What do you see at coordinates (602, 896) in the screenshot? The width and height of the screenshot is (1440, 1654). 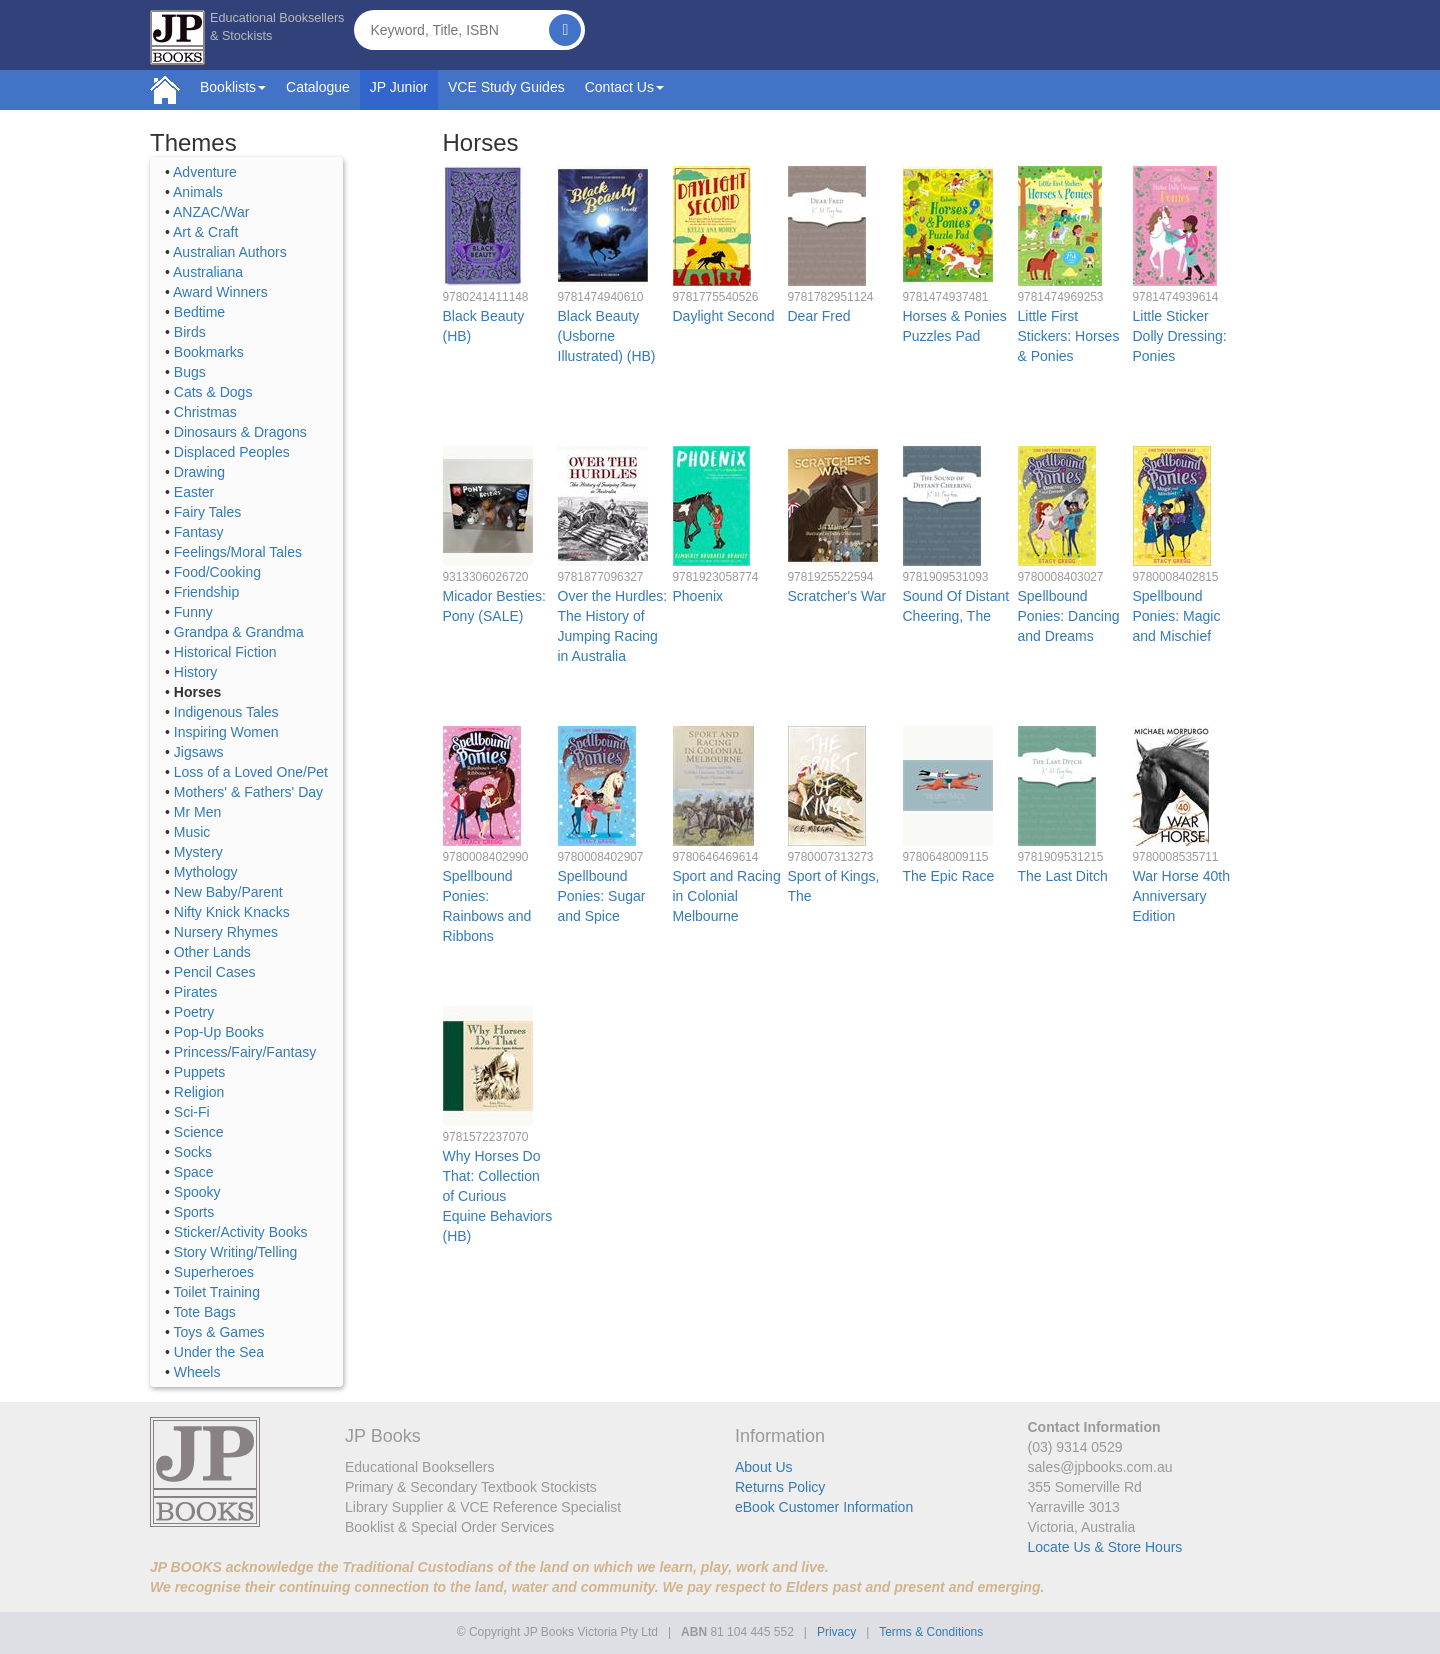 I see `Spellbound Ponies: Sugar and Spice` at bounding box center [602, 896].